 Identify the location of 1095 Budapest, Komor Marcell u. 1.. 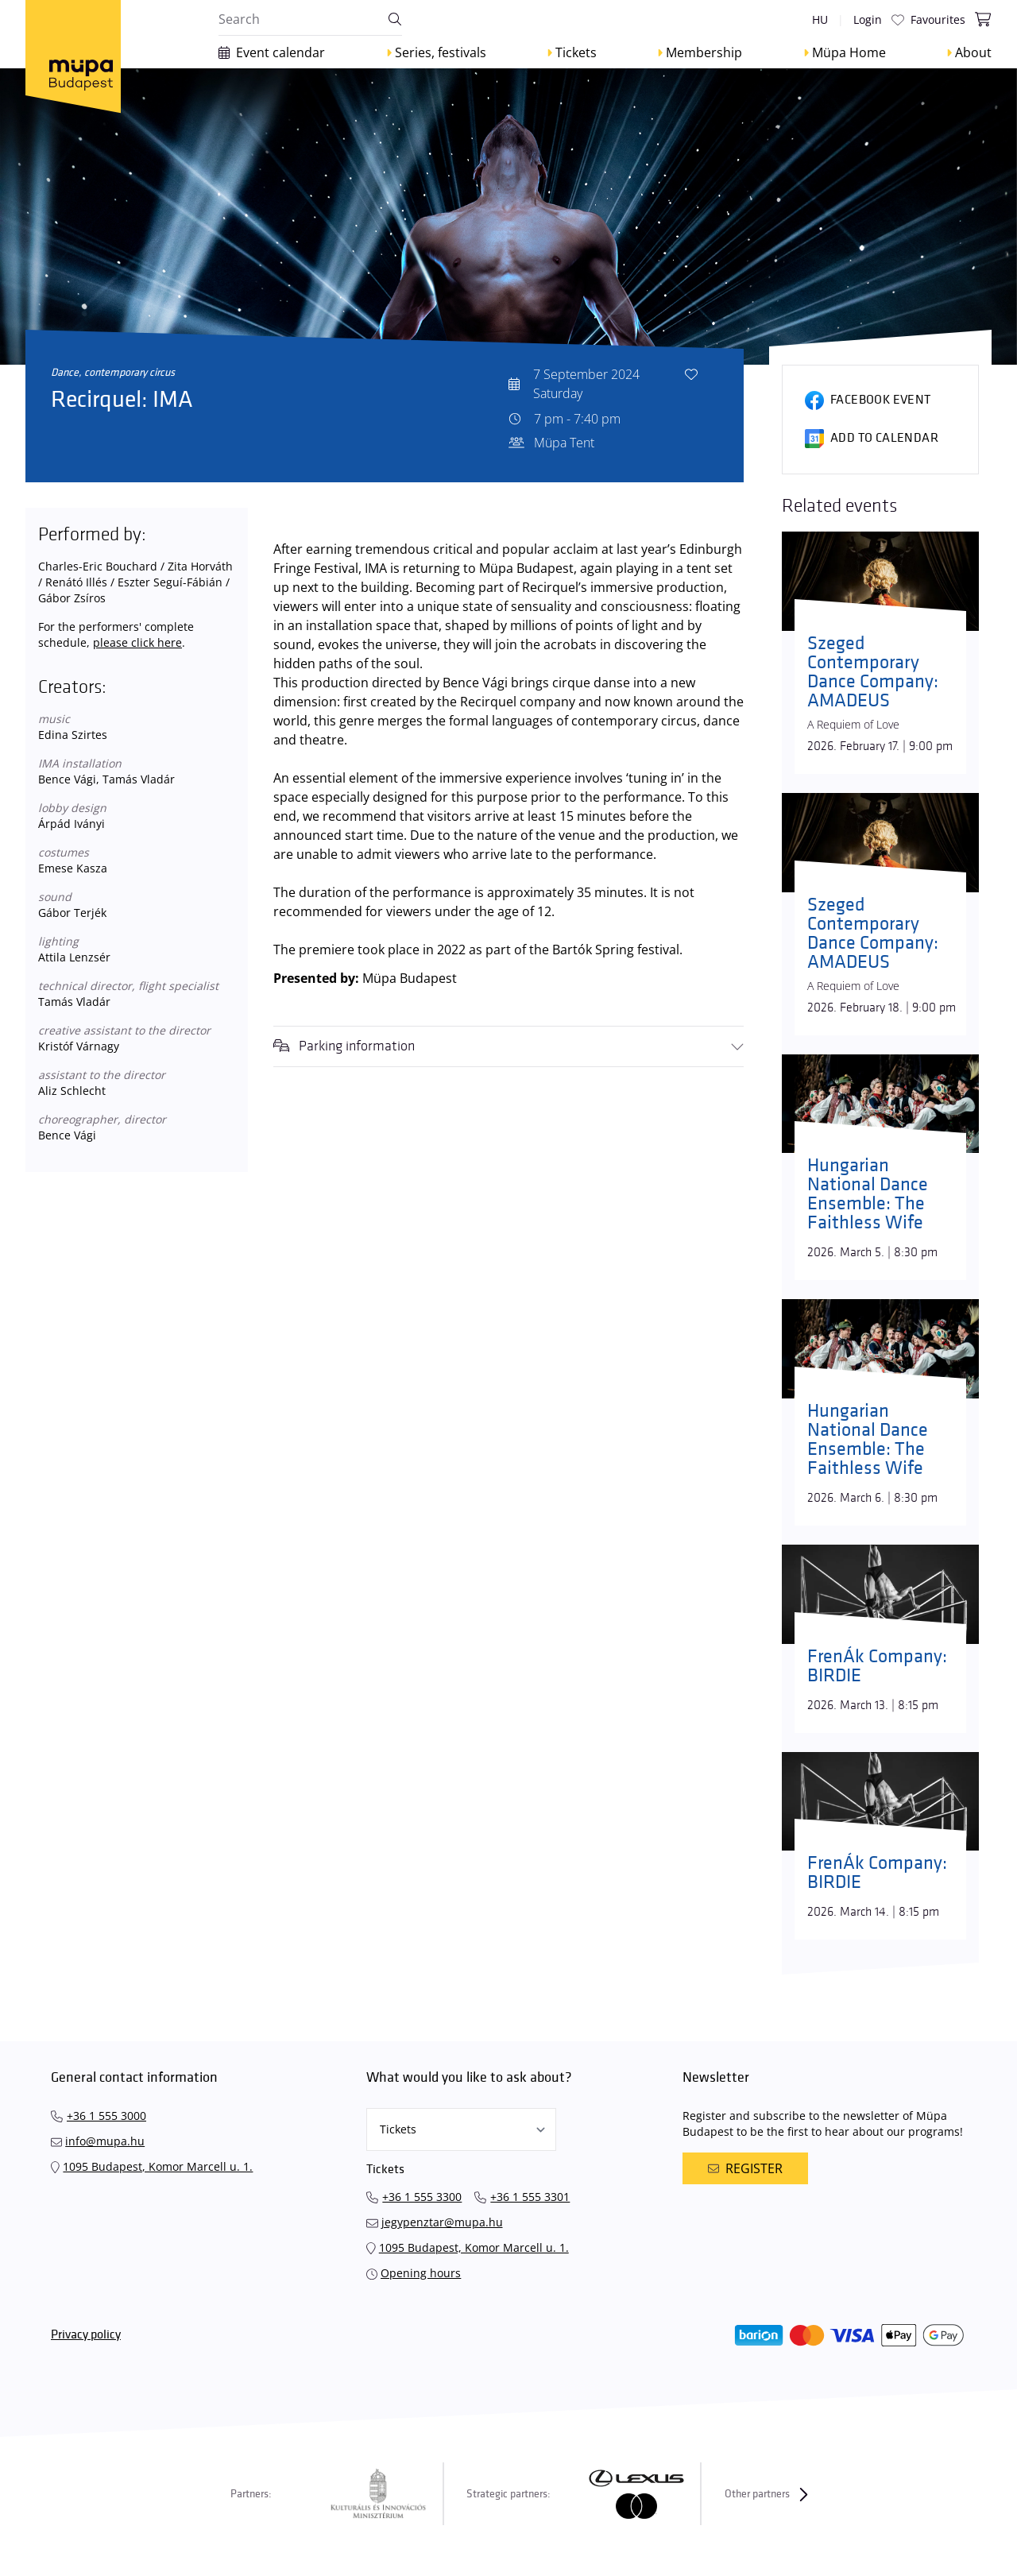
(158, 2166).